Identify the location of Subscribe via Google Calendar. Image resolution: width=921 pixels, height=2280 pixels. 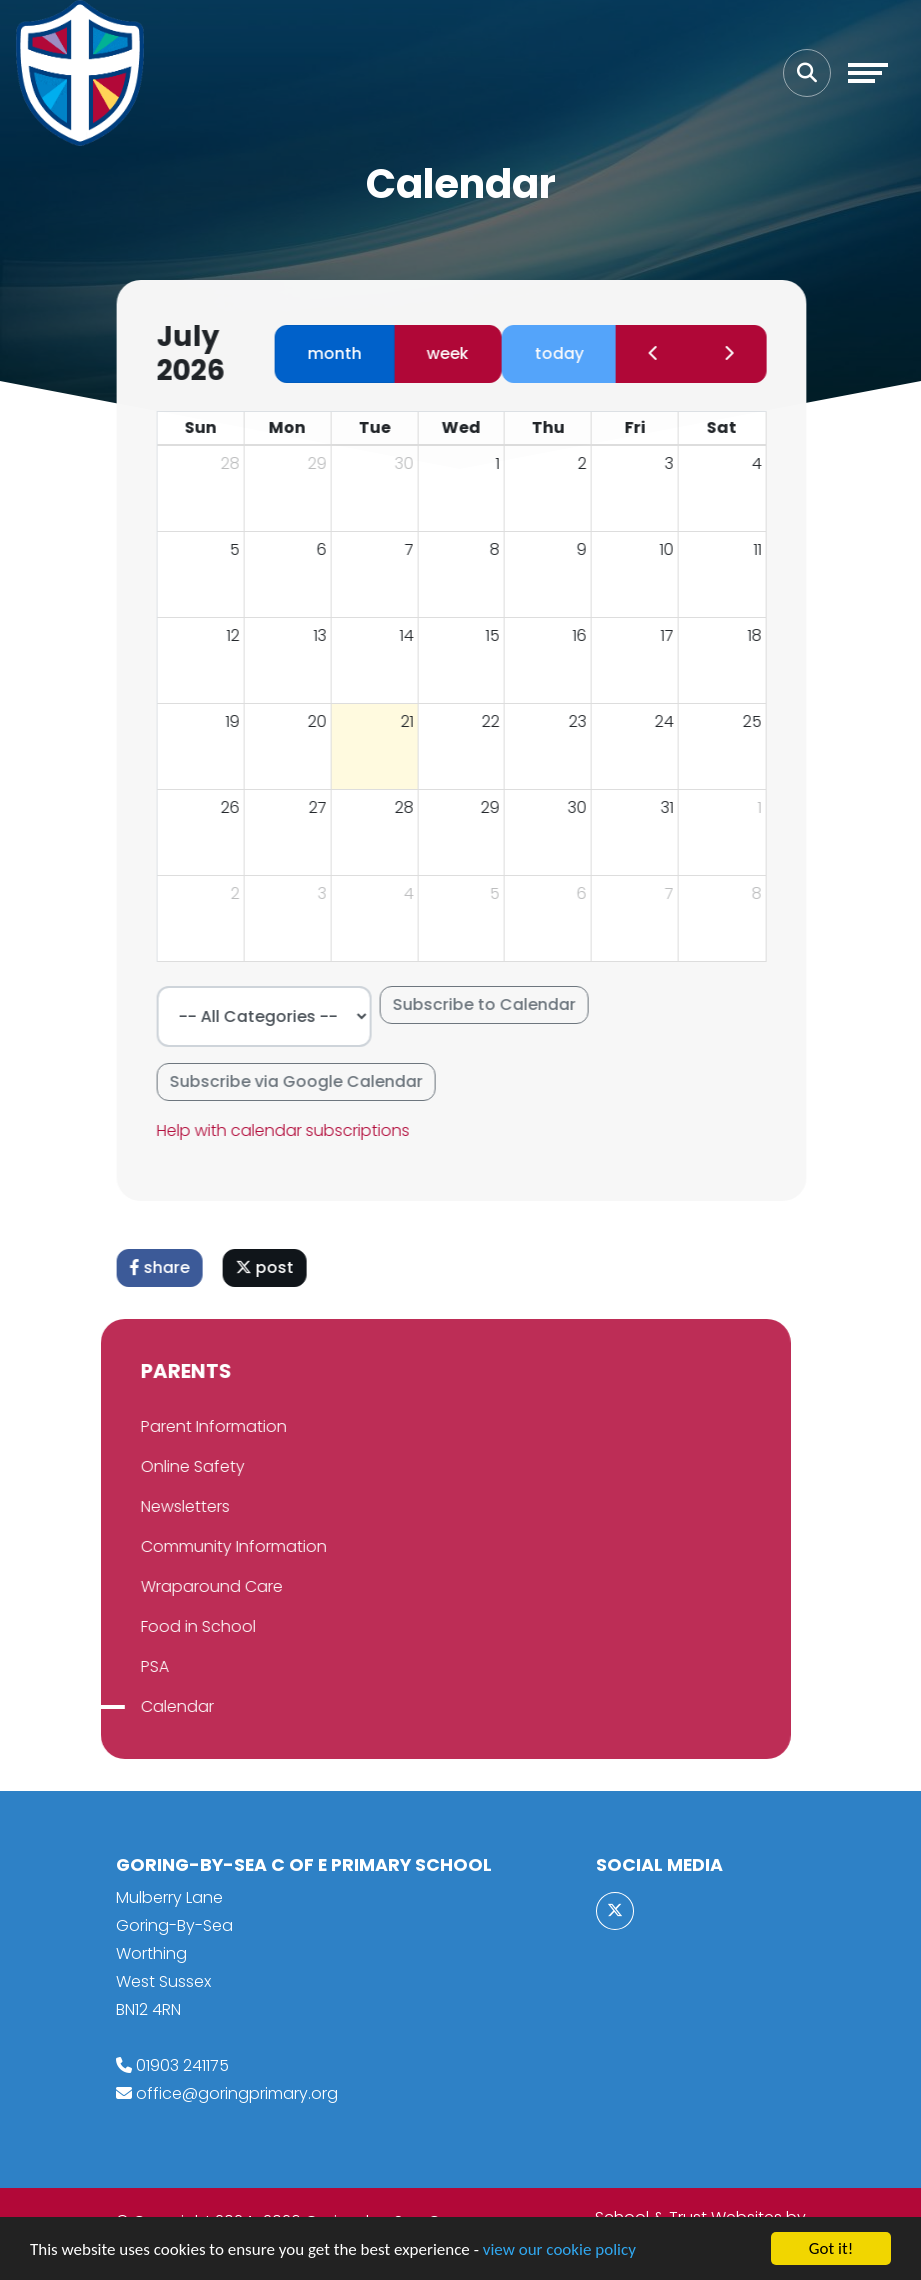
(306, 1081).